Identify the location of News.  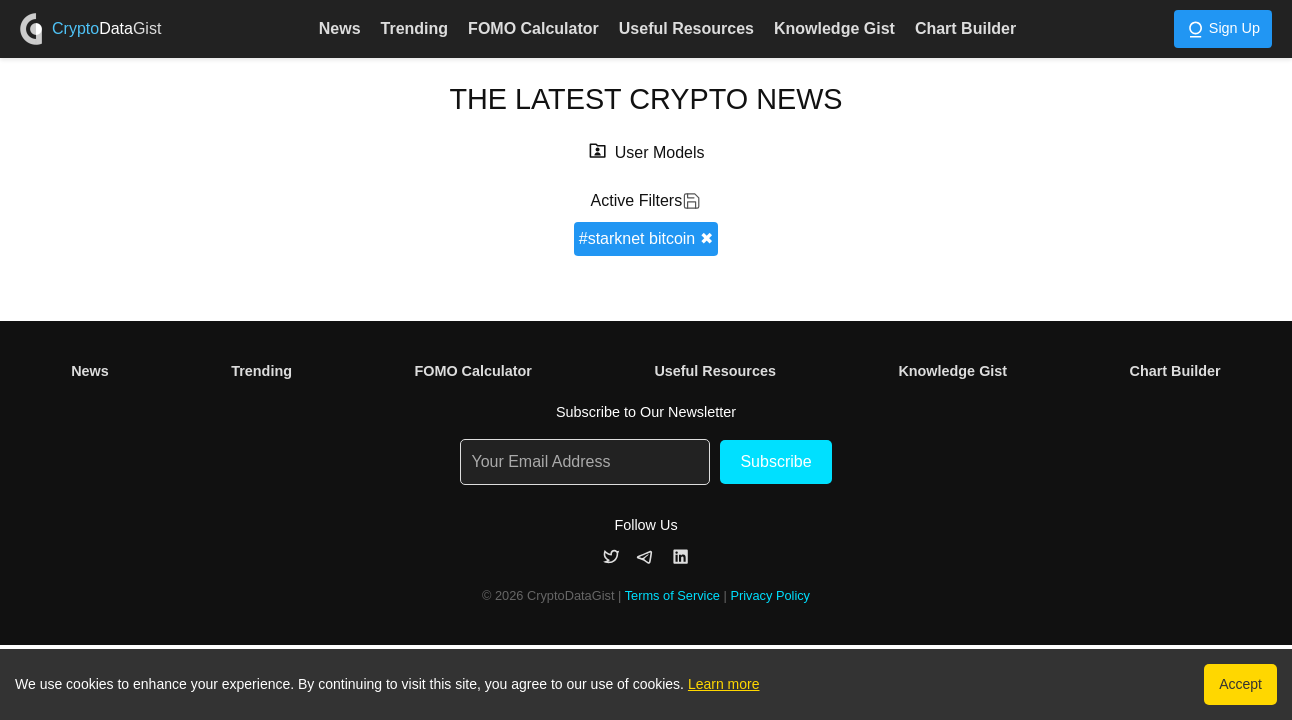
(340, 28).